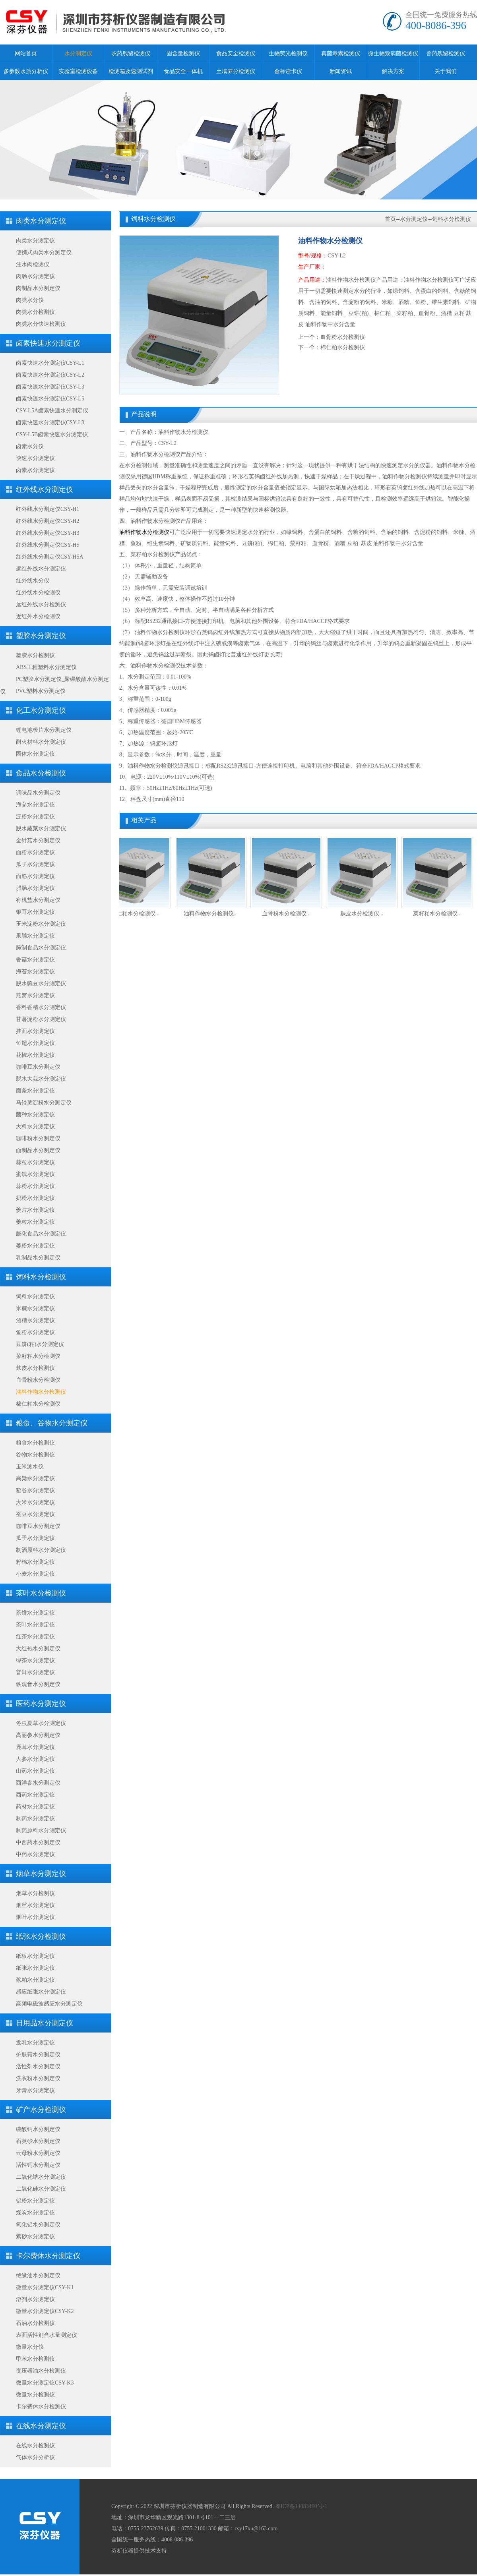 The image size is (477, 2576). I want to click on 活性剂水分测定仪, so click(38, 2066).